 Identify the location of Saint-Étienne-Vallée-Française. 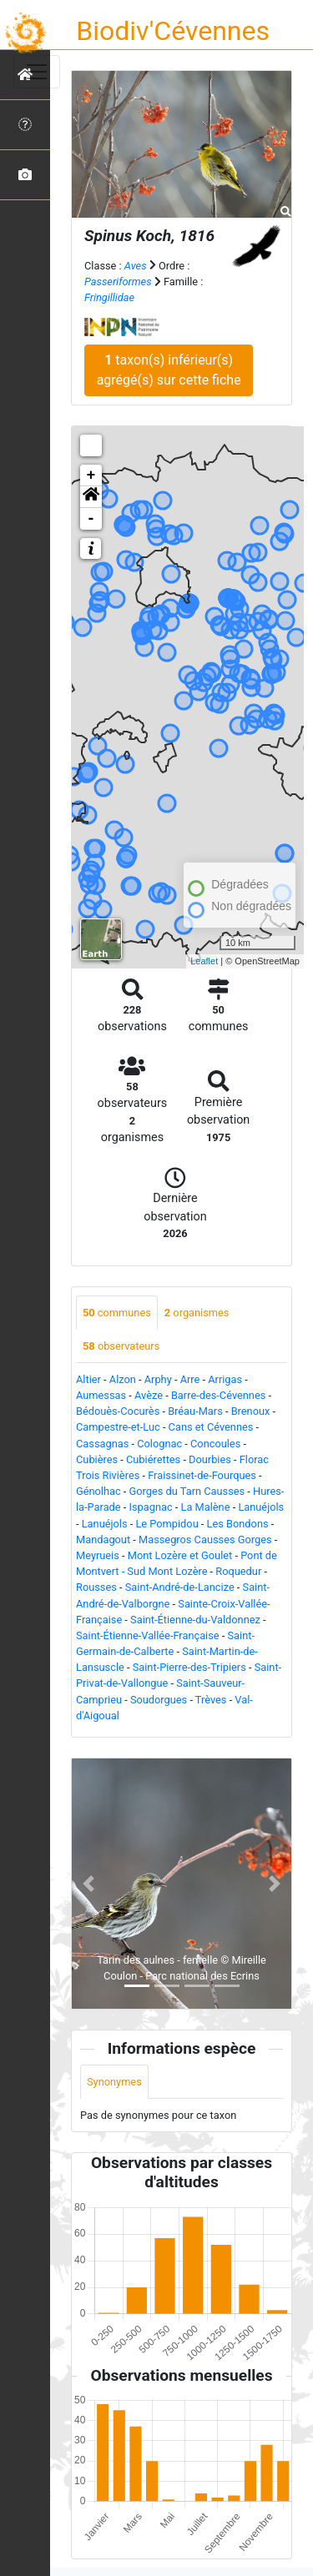
(148, 1635).